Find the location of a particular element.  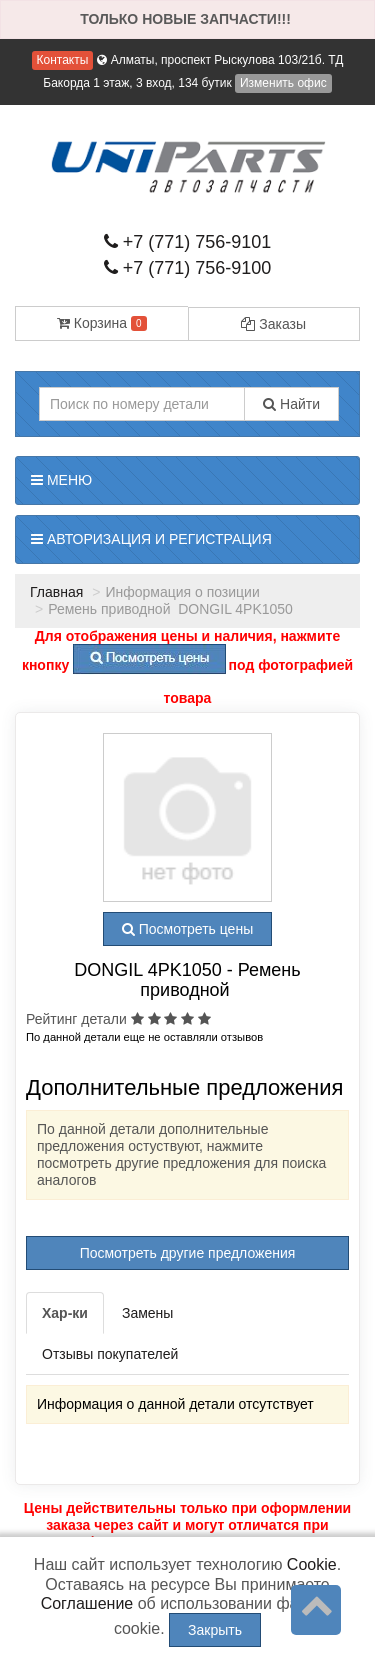

Найти is located at coordinates (291, 404).